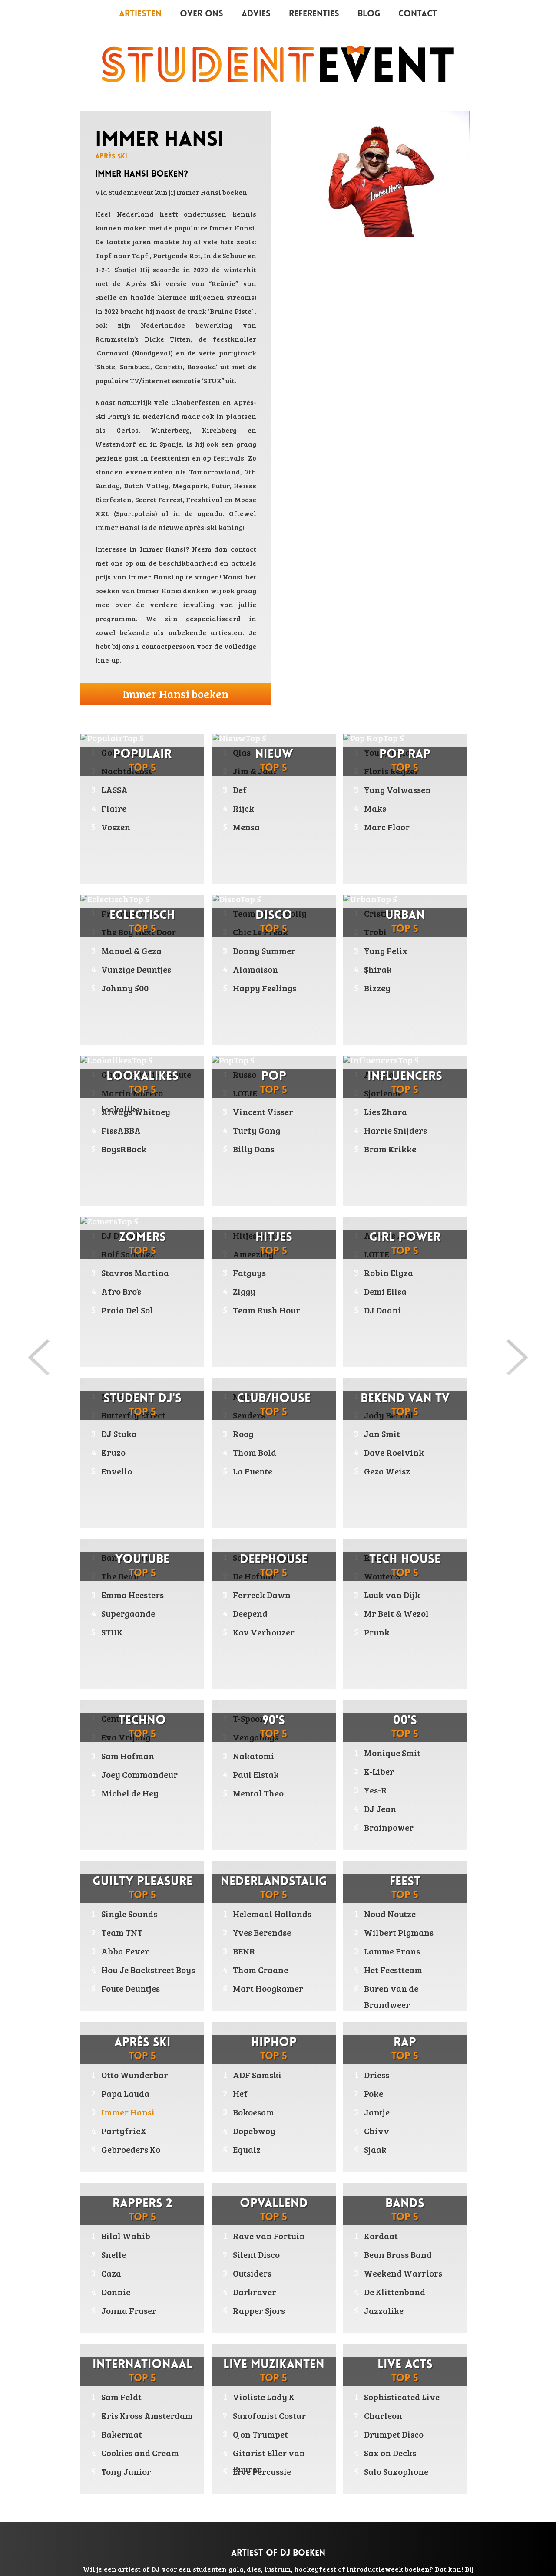 The height and width of the screenshot is (2576, 556). What do you see at coordinates (373, 2093) in the screenshot?
I see `Poke` at bounding box center [373, 2093].